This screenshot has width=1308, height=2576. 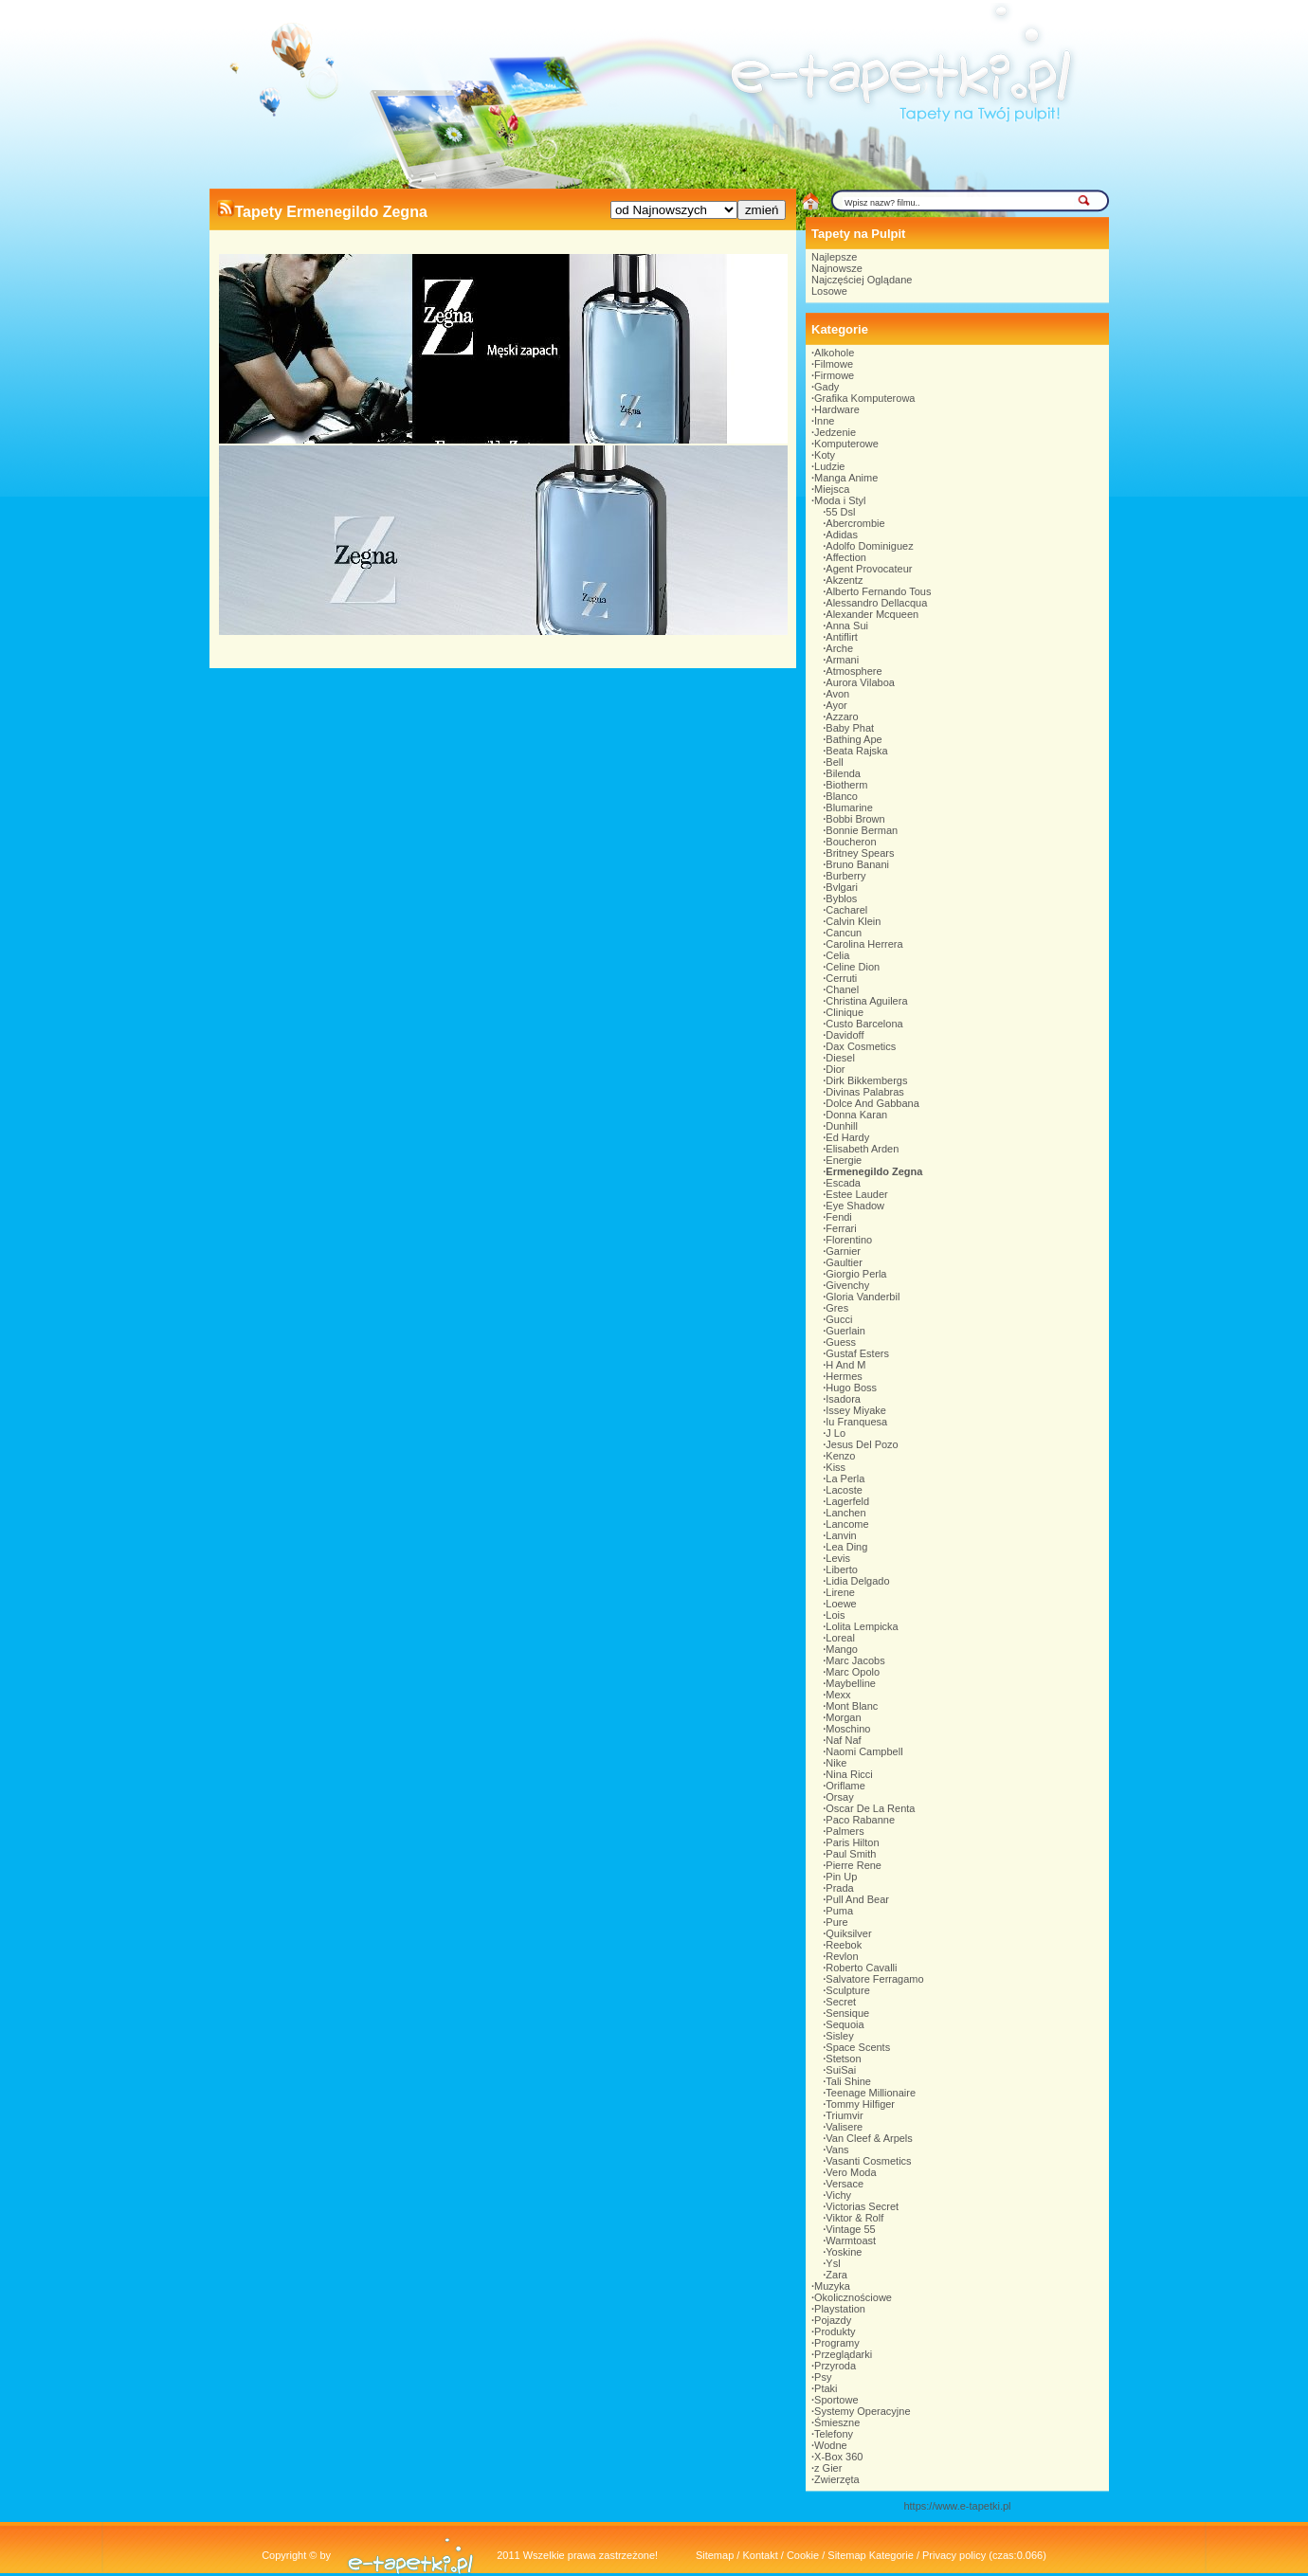 What do you see at coordinates (862, 2411) in the screenshot?
I see `Systemy Operacyjne` at bounding box center [862, 2411].